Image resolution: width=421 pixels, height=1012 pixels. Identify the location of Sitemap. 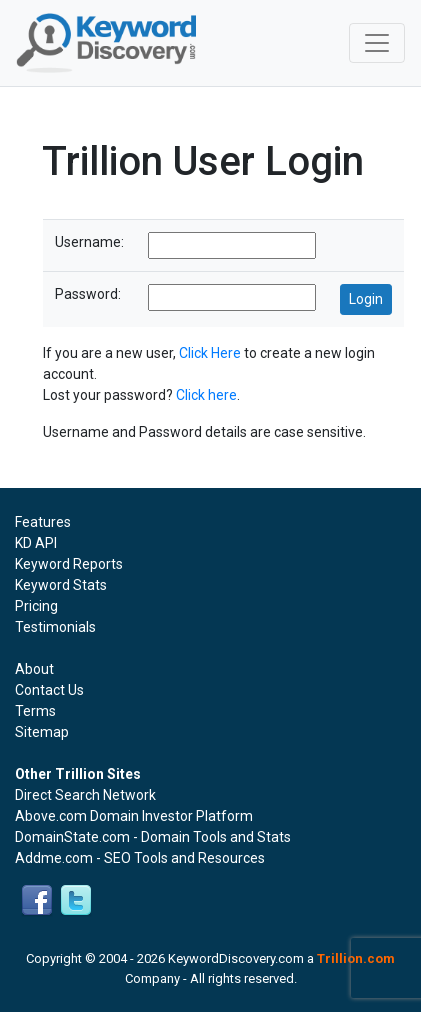
(42, 732).